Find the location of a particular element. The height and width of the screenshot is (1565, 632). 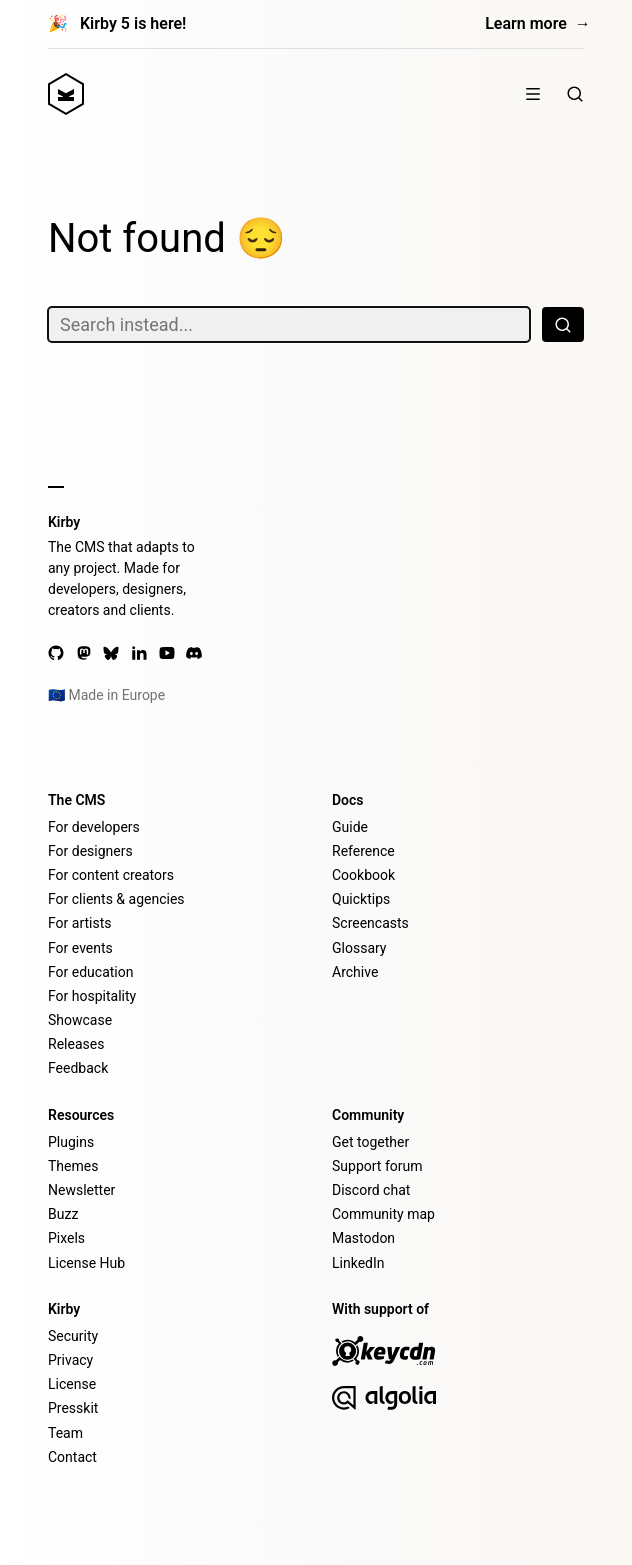

[Menu] is located at coordinates (533, 94).